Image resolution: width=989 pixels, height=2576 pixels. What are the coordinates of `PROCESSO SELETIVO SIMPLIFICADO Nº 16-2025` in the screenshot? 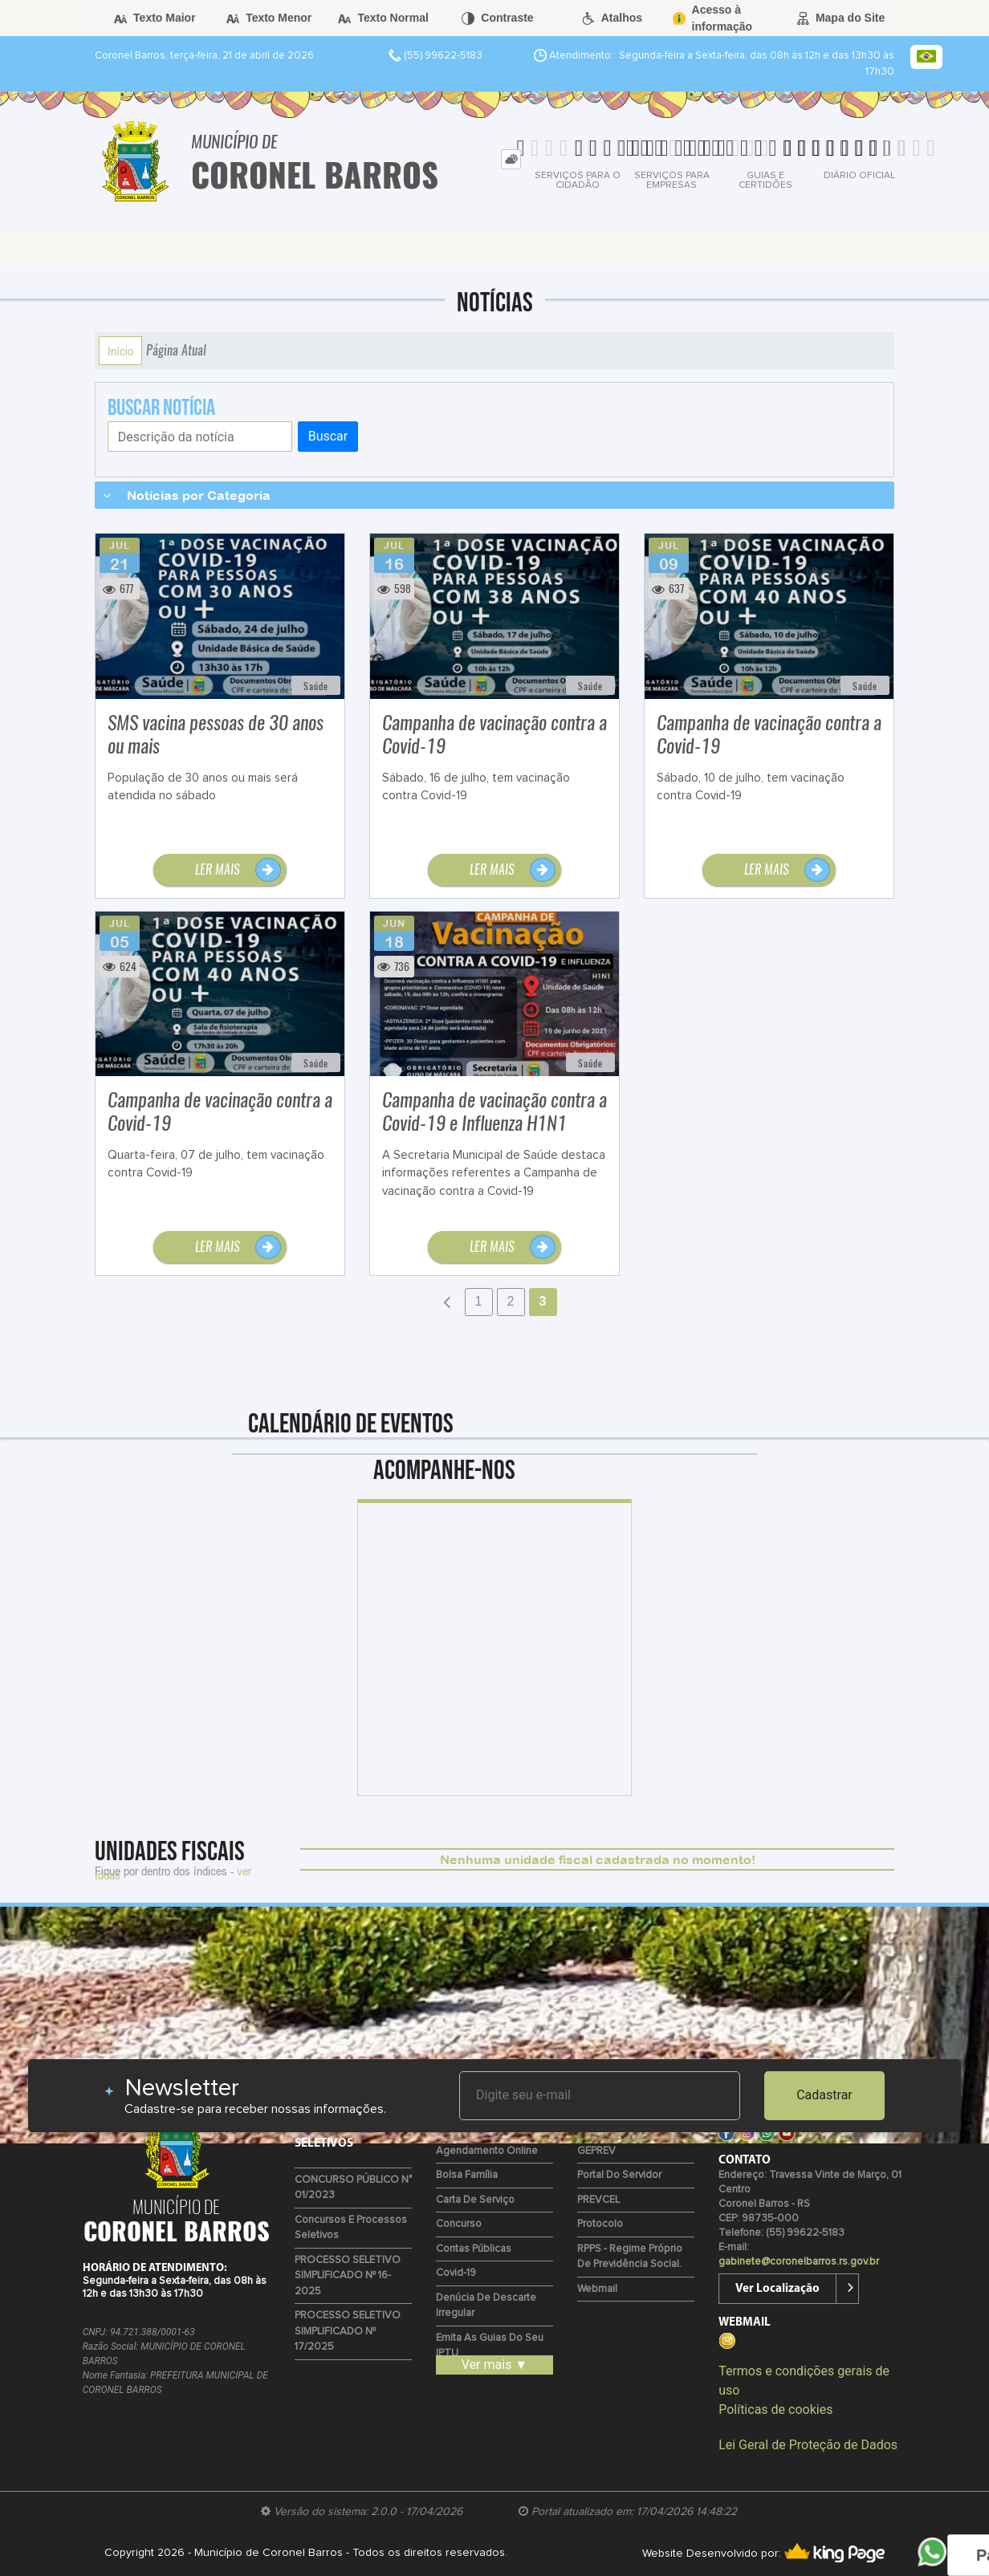 It's located at (348, 2276).